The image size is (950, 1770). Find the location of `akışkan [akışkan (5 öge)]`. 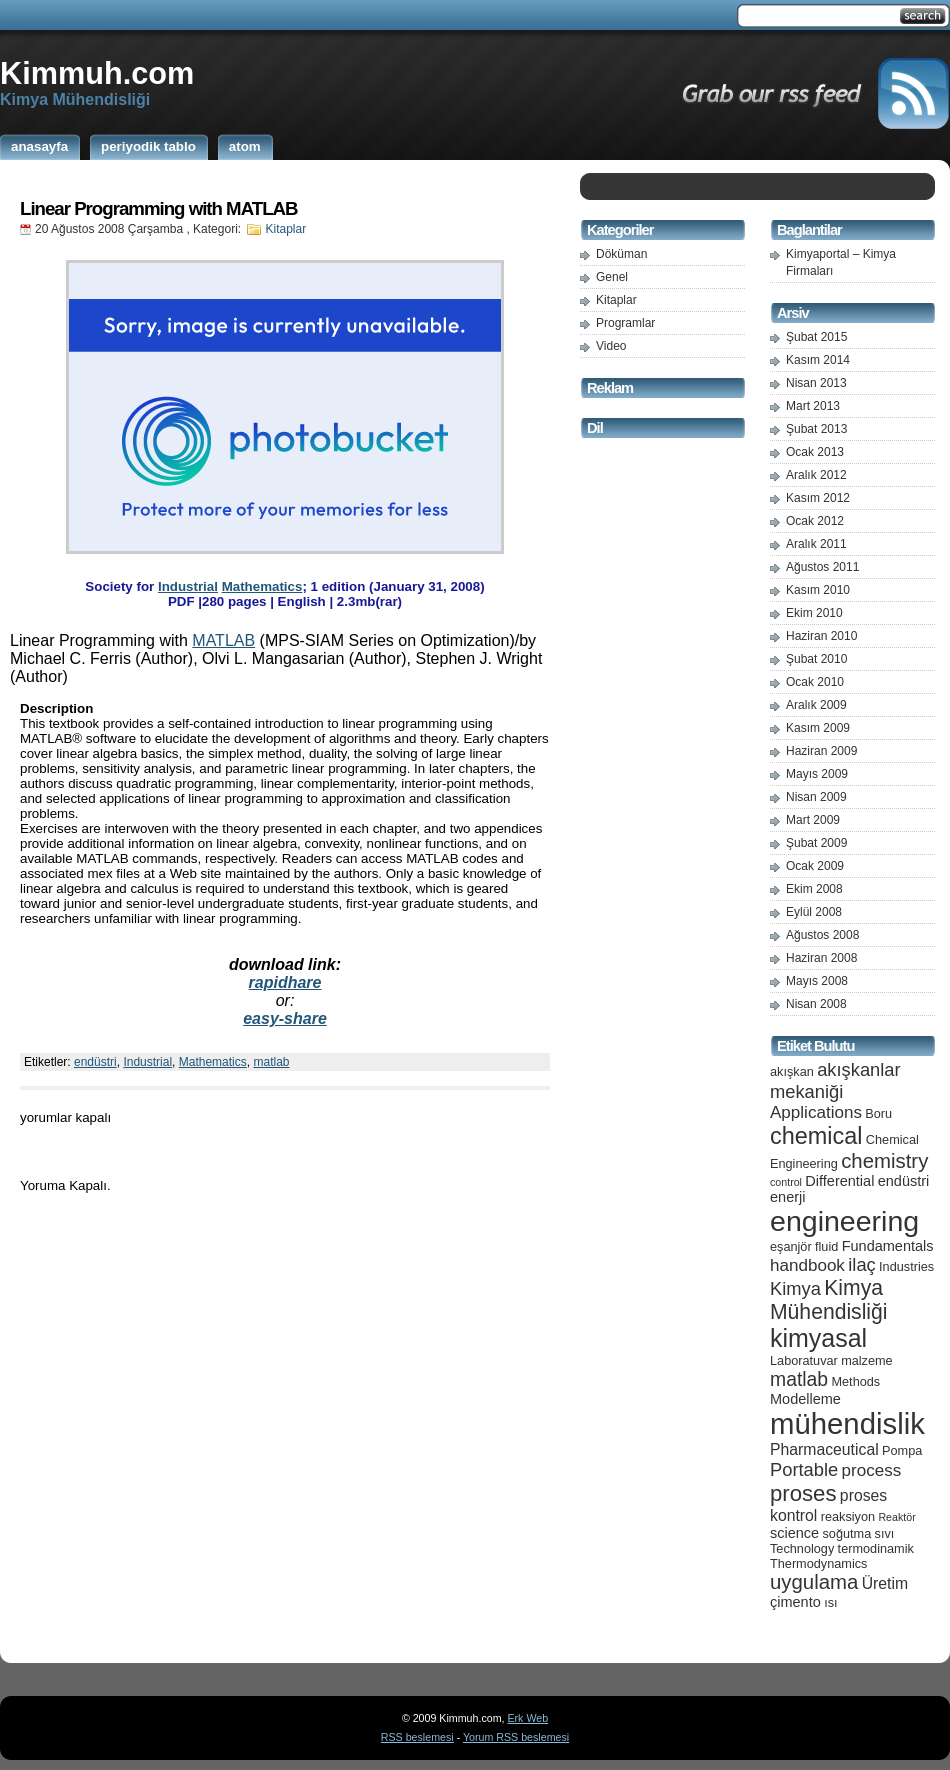

akışkan [akışkan (5 öge)] is located at coordinates (792, 1071).